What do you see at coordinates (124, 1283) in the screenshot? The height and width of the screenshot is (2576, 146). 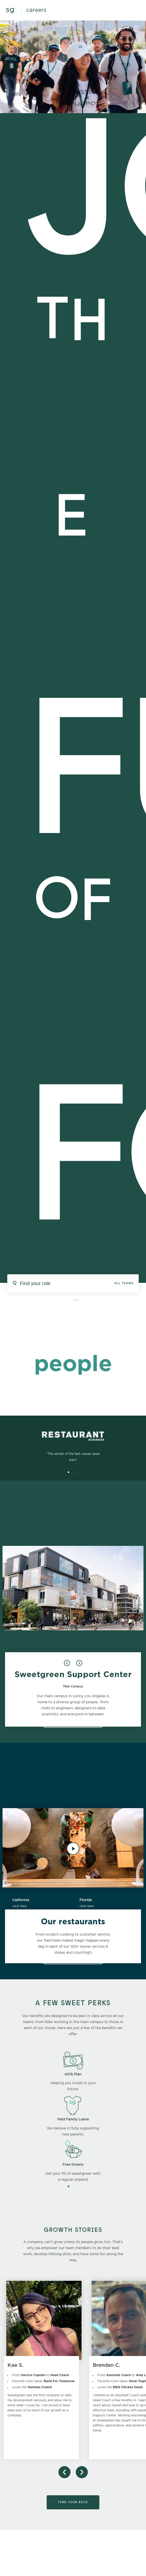 I see `ALL TEAMS` at bounding box center [124, 1283].